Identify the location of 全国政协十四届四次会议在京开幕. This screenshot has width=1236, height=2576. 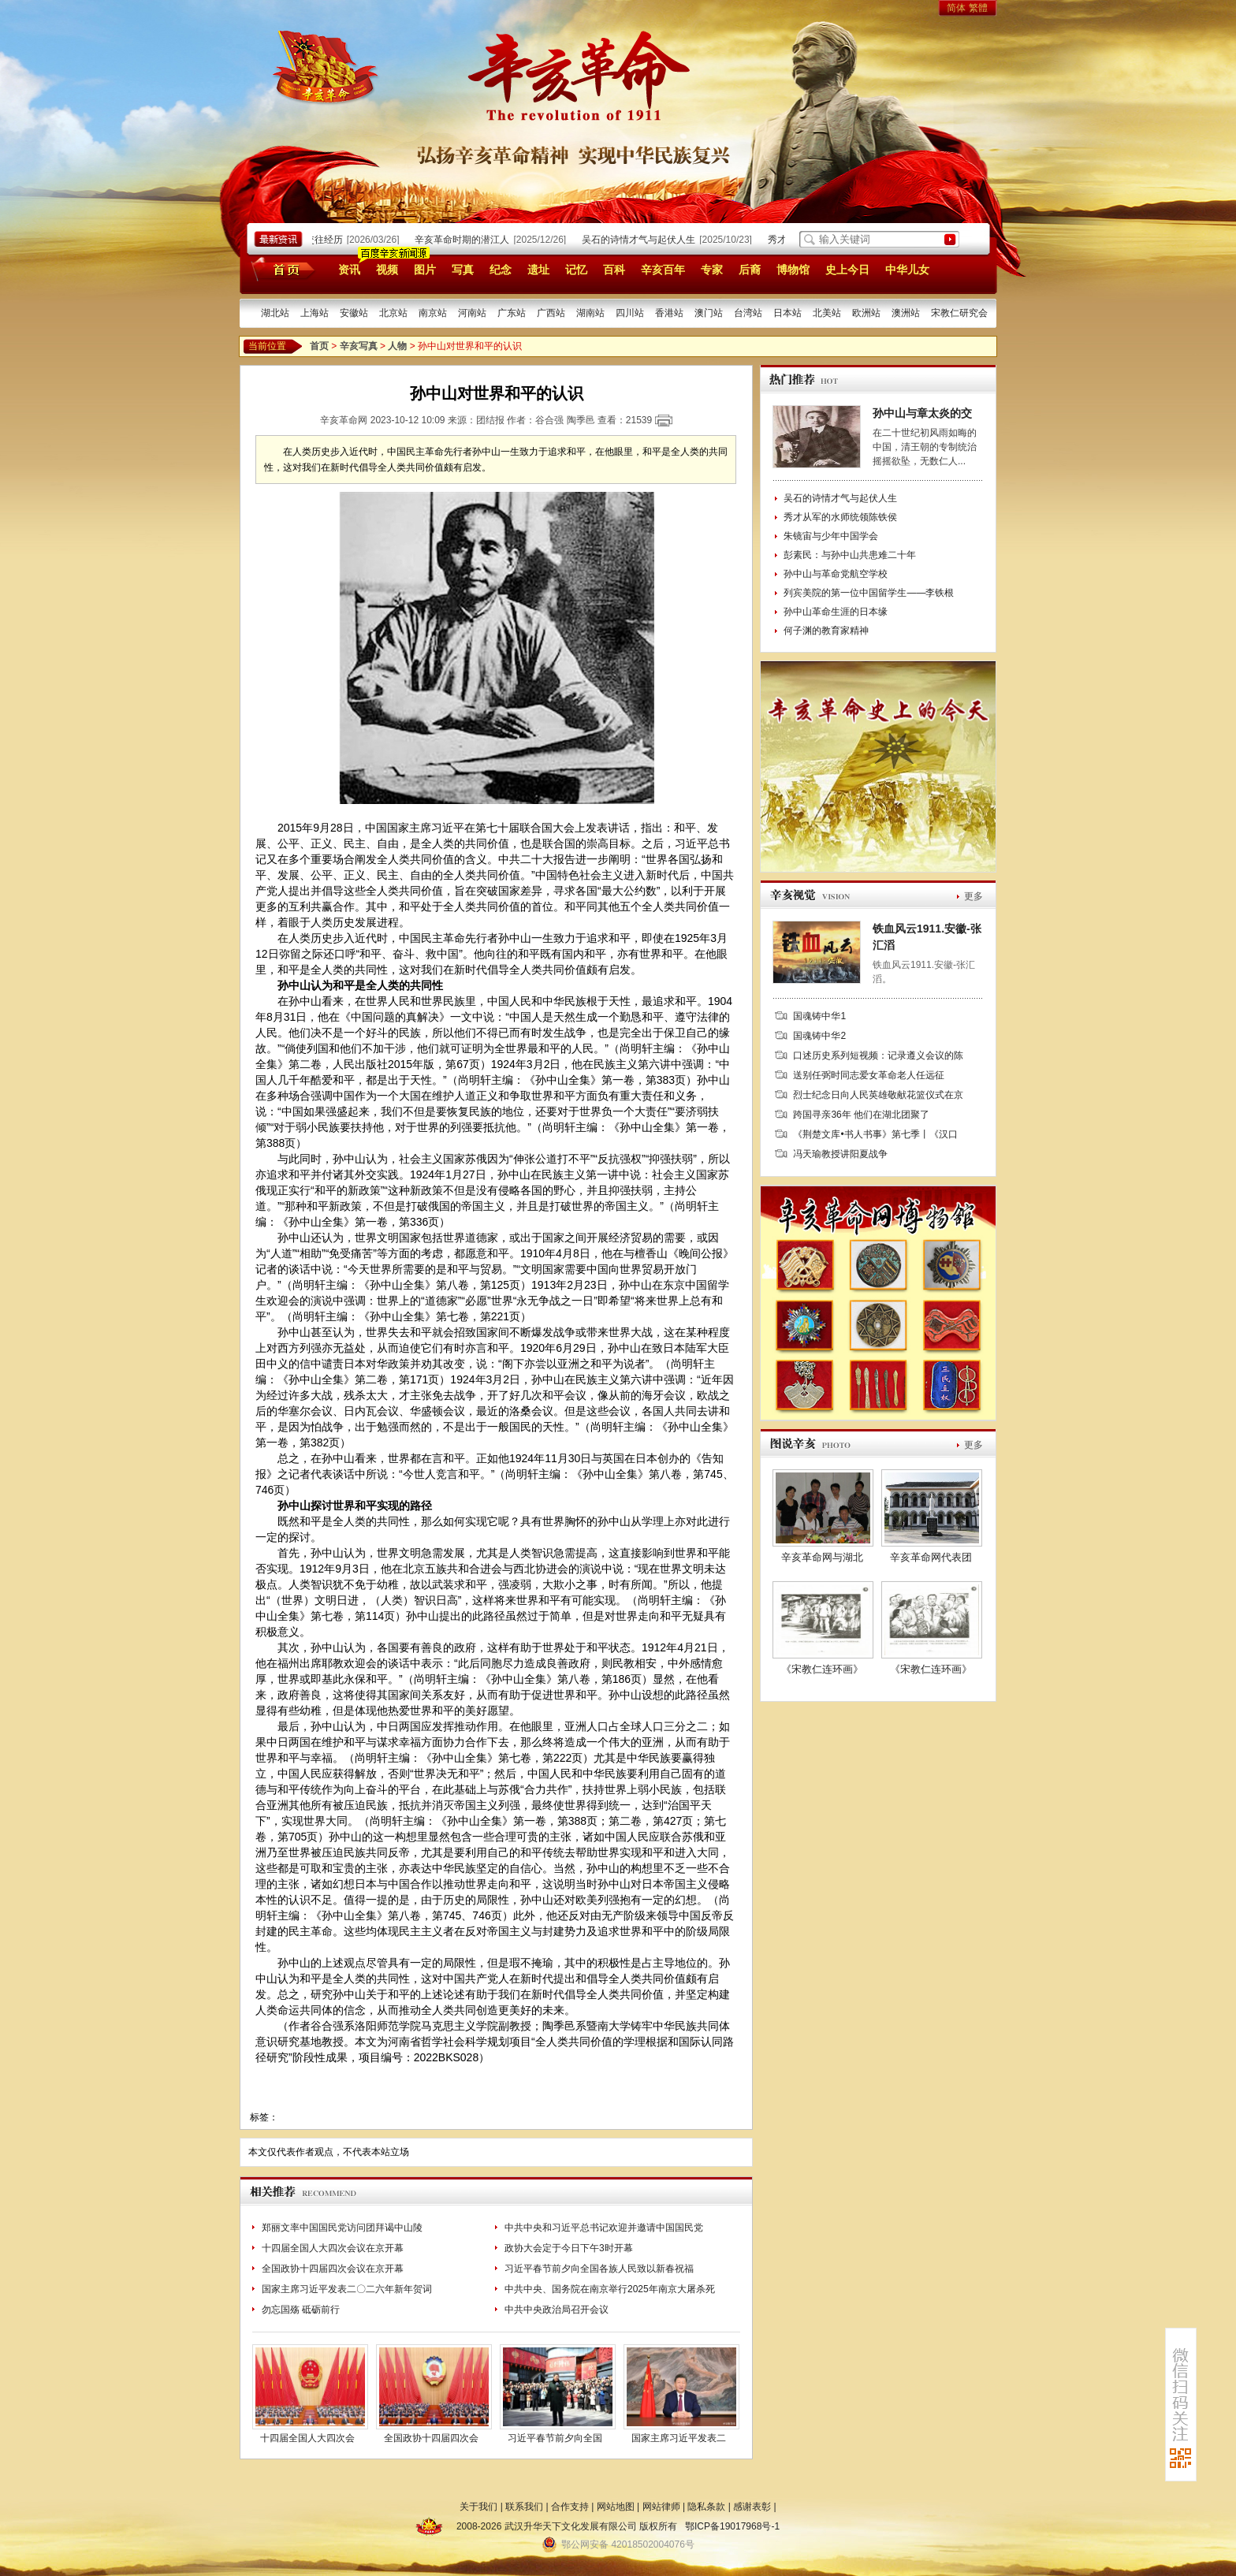
(333, 2268).